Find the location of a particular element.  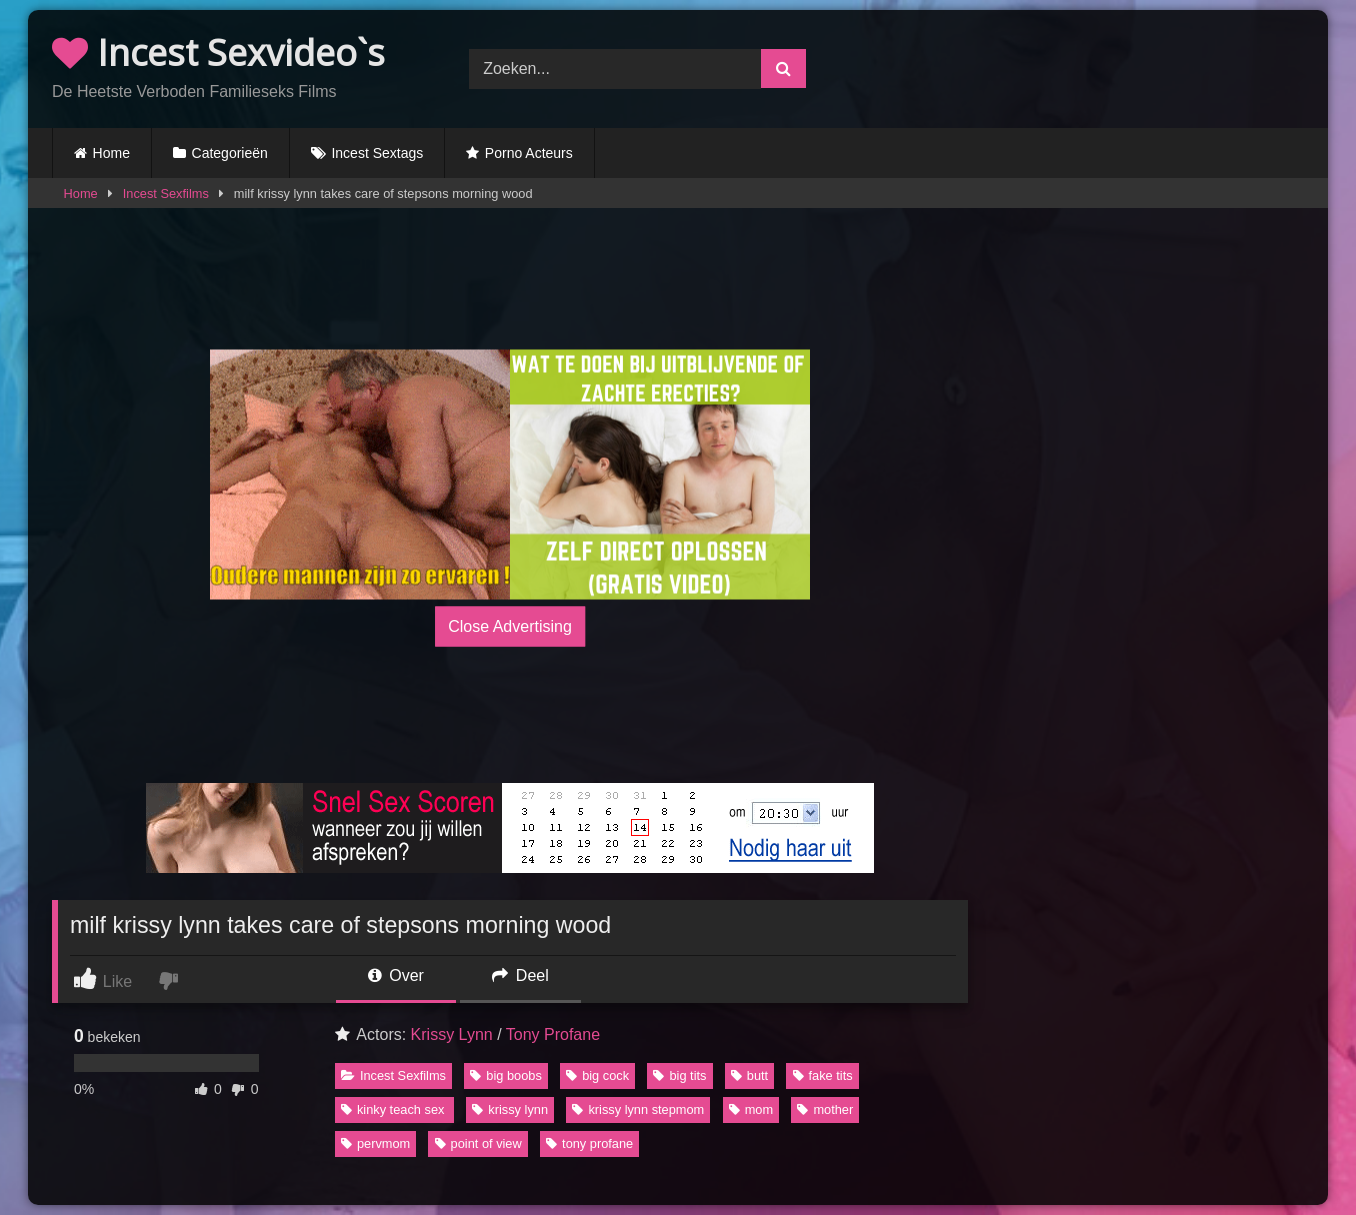

Incest Sexvideo`s is located at coordinates (218, 52).